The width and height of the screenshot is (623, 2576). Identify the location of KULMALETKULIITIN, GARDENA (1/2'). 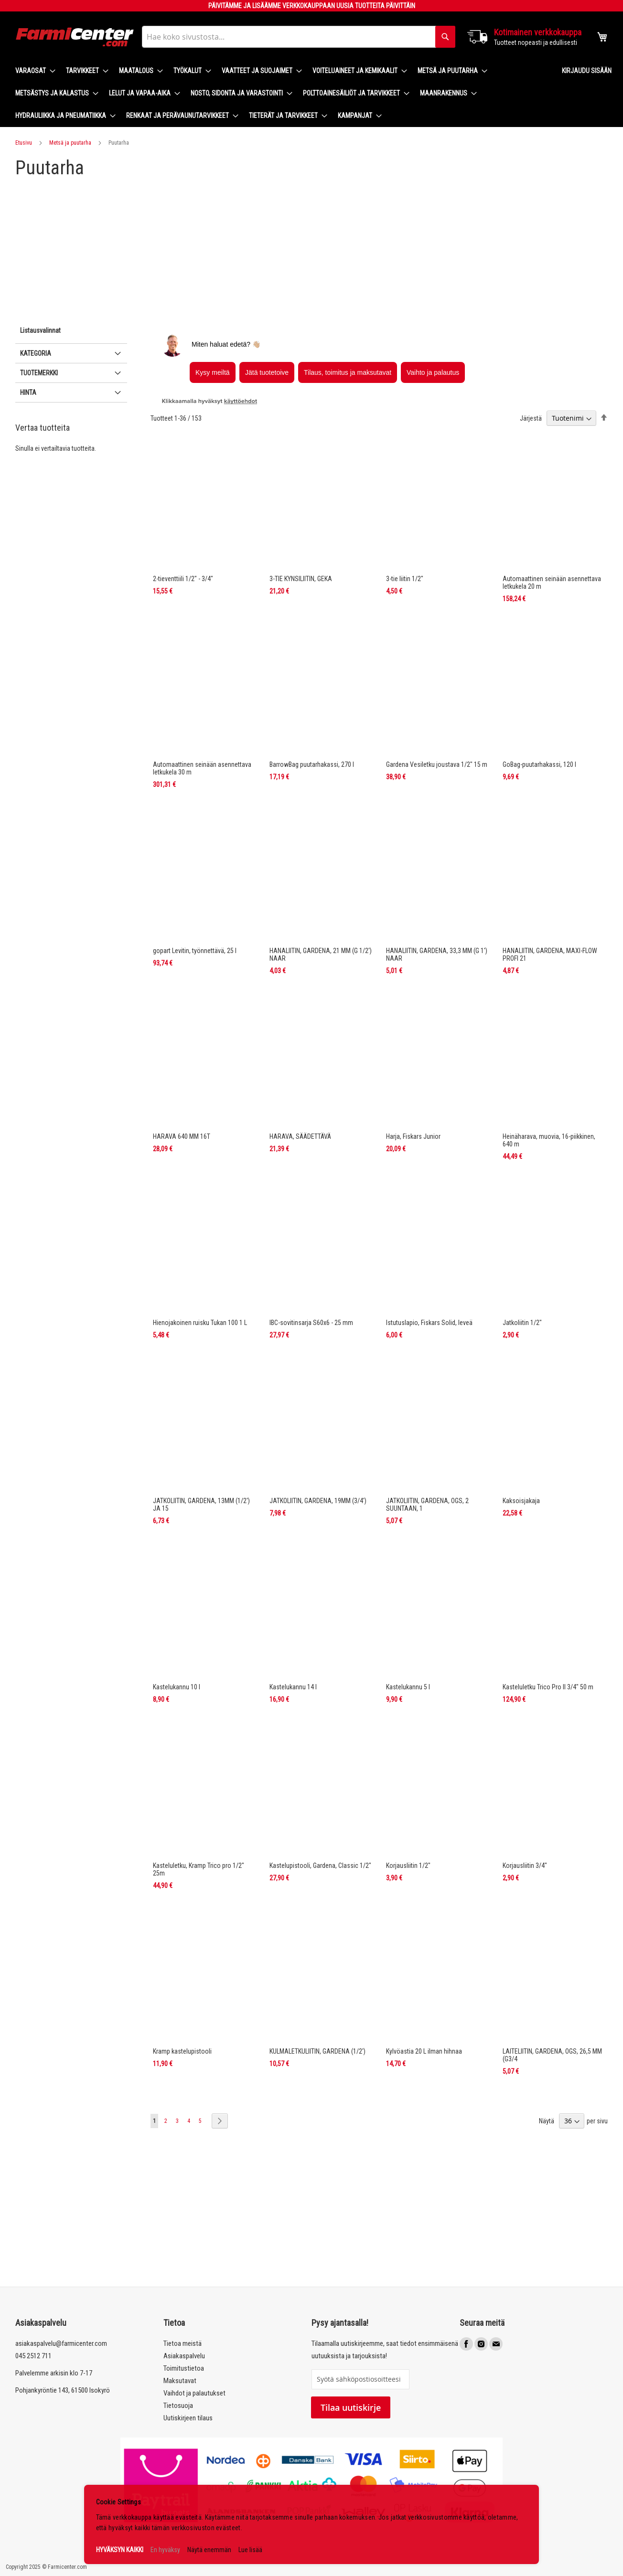
(317, 2051).